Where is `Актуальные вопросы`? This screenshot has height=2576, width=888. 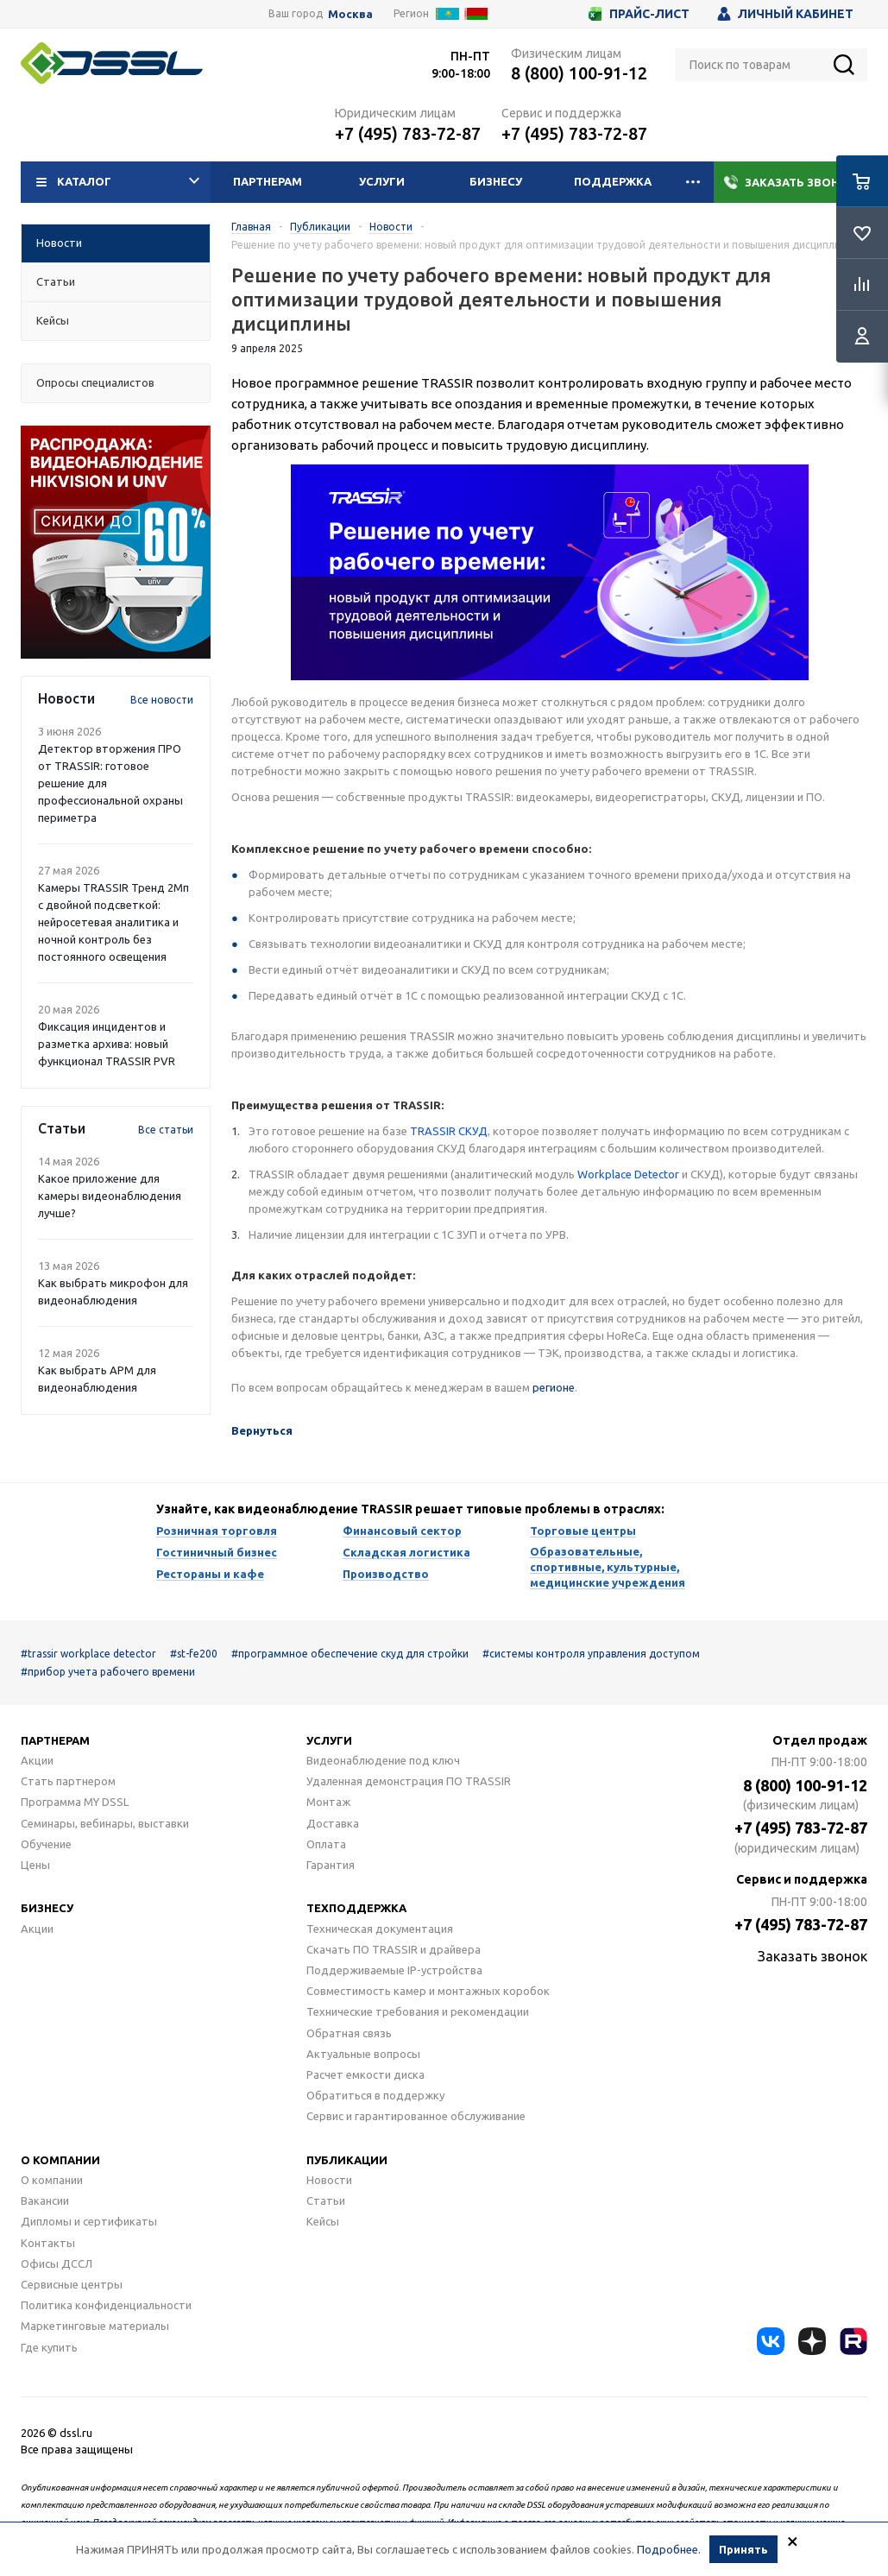 Актуальные вопросы is located at coordinates (363, 2054).